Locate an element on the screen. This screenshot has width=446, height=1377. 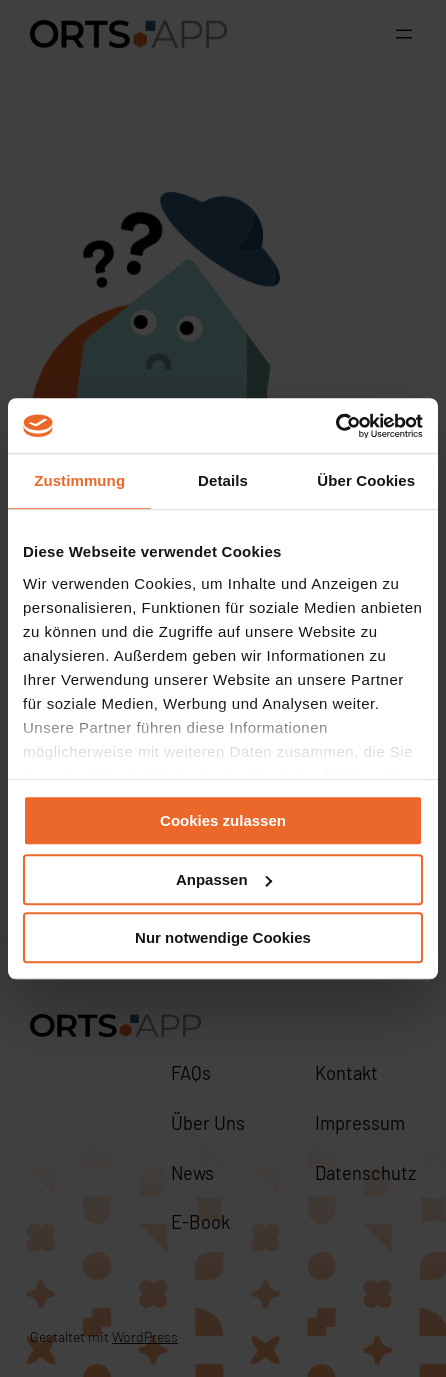
[Cookiebot von Usercentrics - öffnet in einem neuen Fenster] is located at coordinates (335, 426).